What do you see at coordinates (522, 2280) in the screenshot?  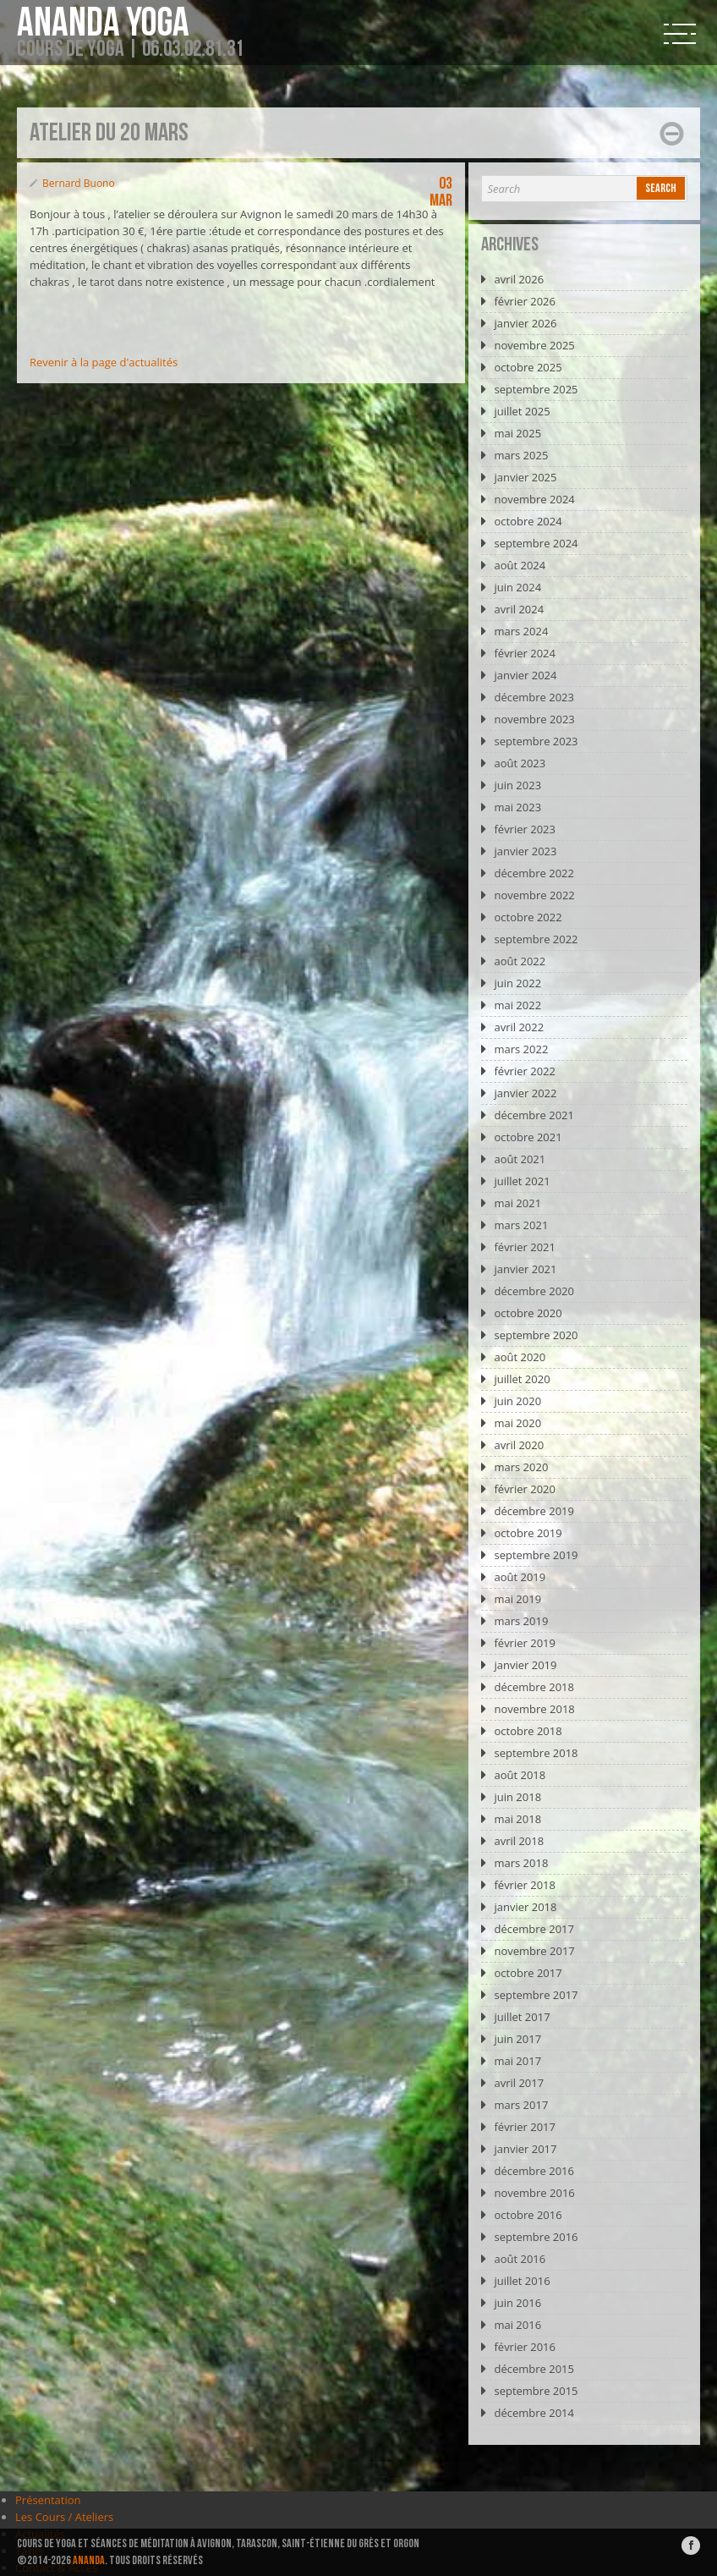 I see `juillet 2016` at bounding box center [522, 2280].